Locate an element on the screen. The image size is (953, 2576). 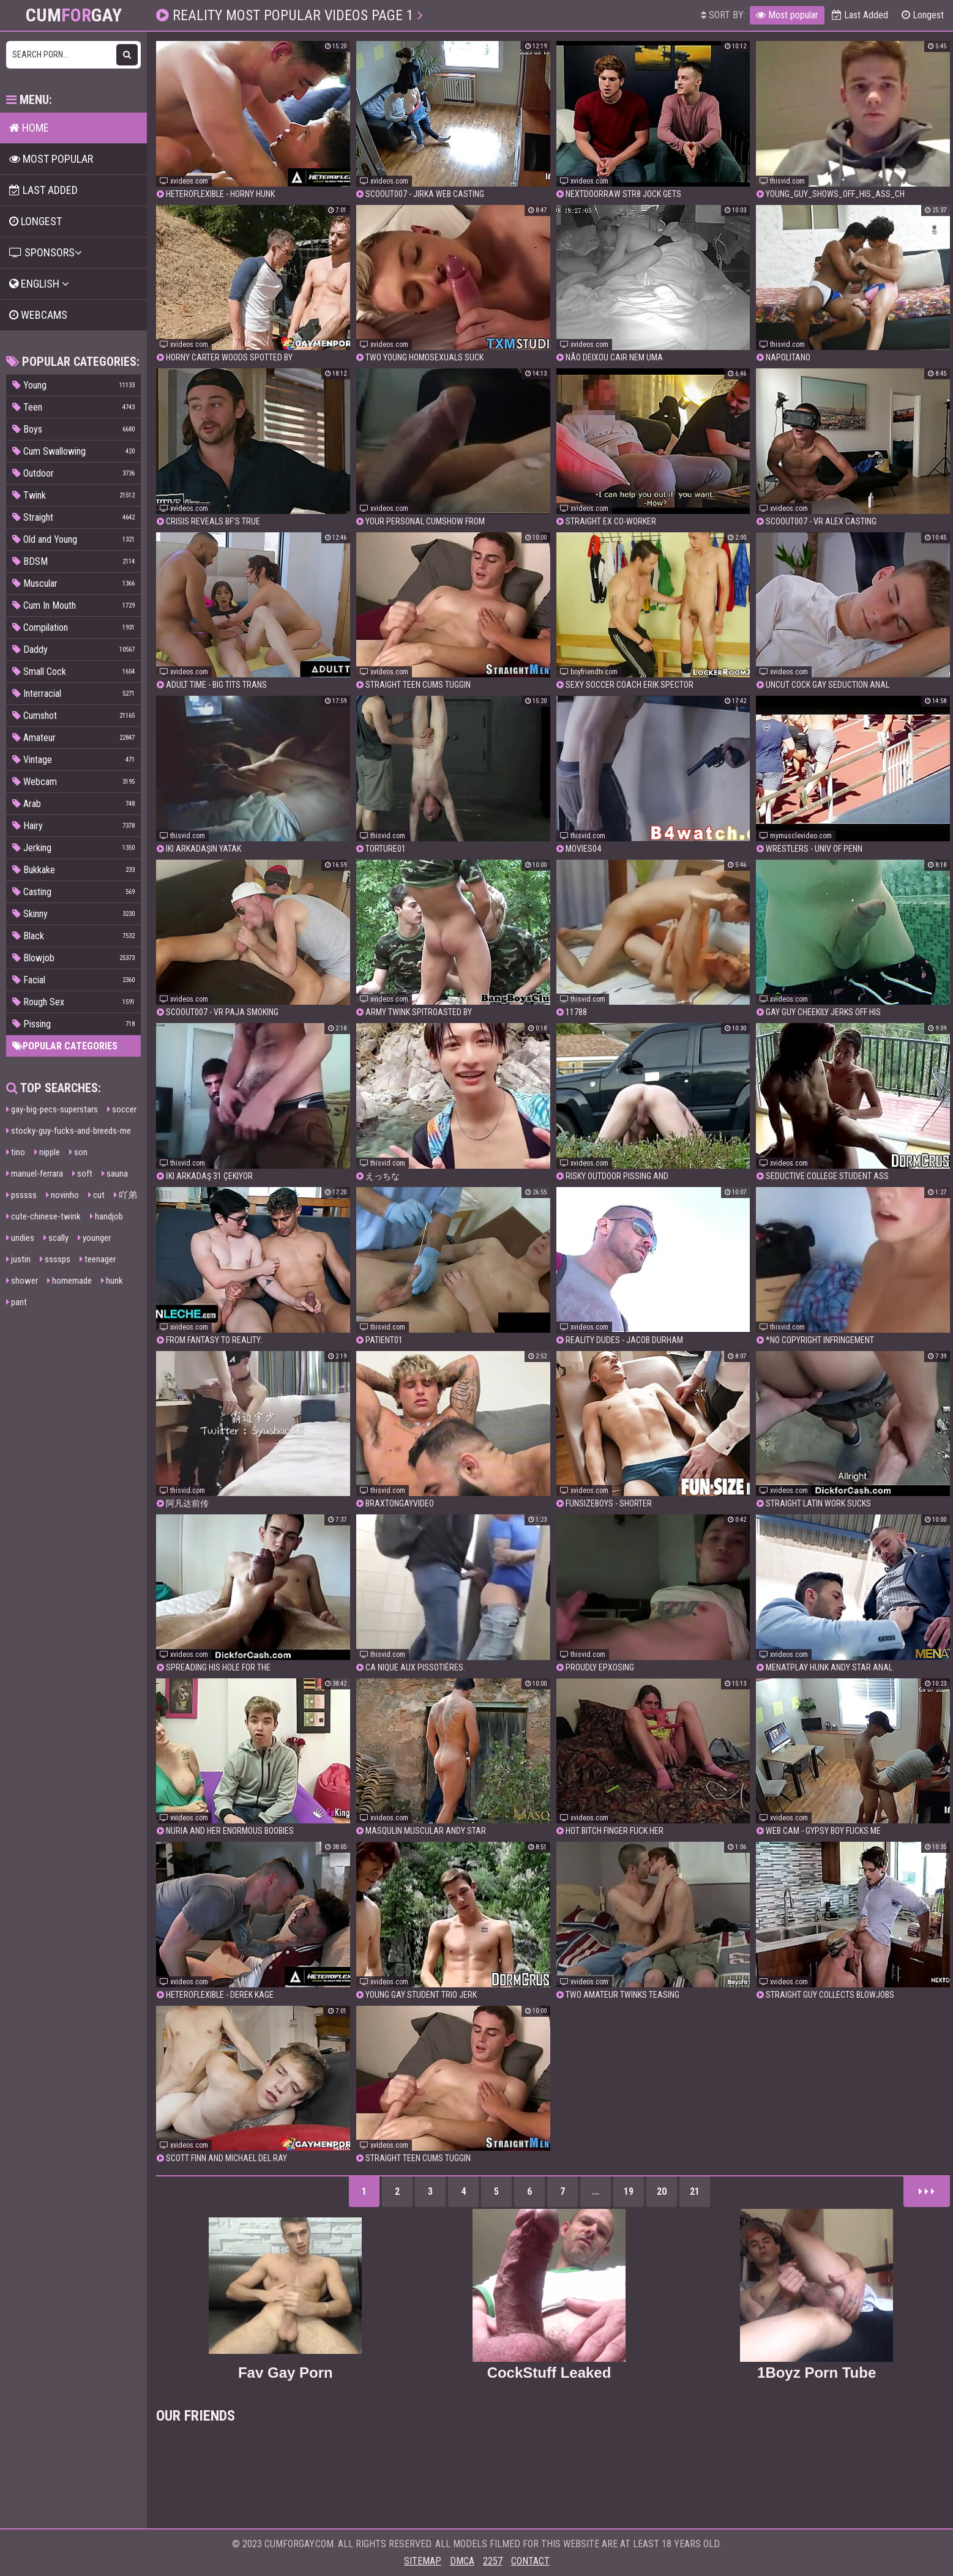
DMCA is located at coordinates (462, 2561).